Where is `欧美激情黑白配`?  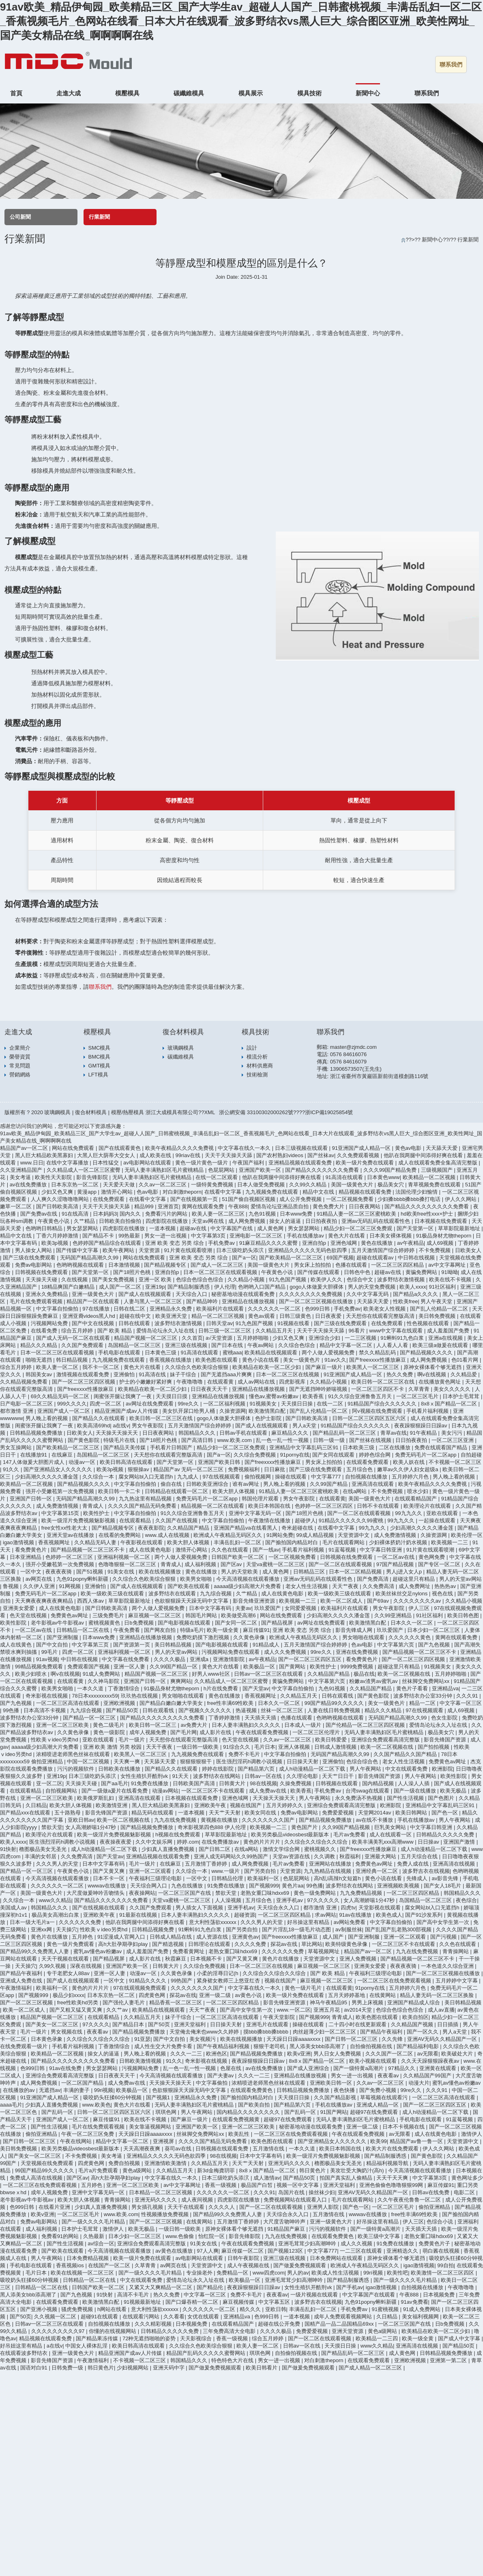 欧美激情黑白配 is located at coordinates (268, 1411).